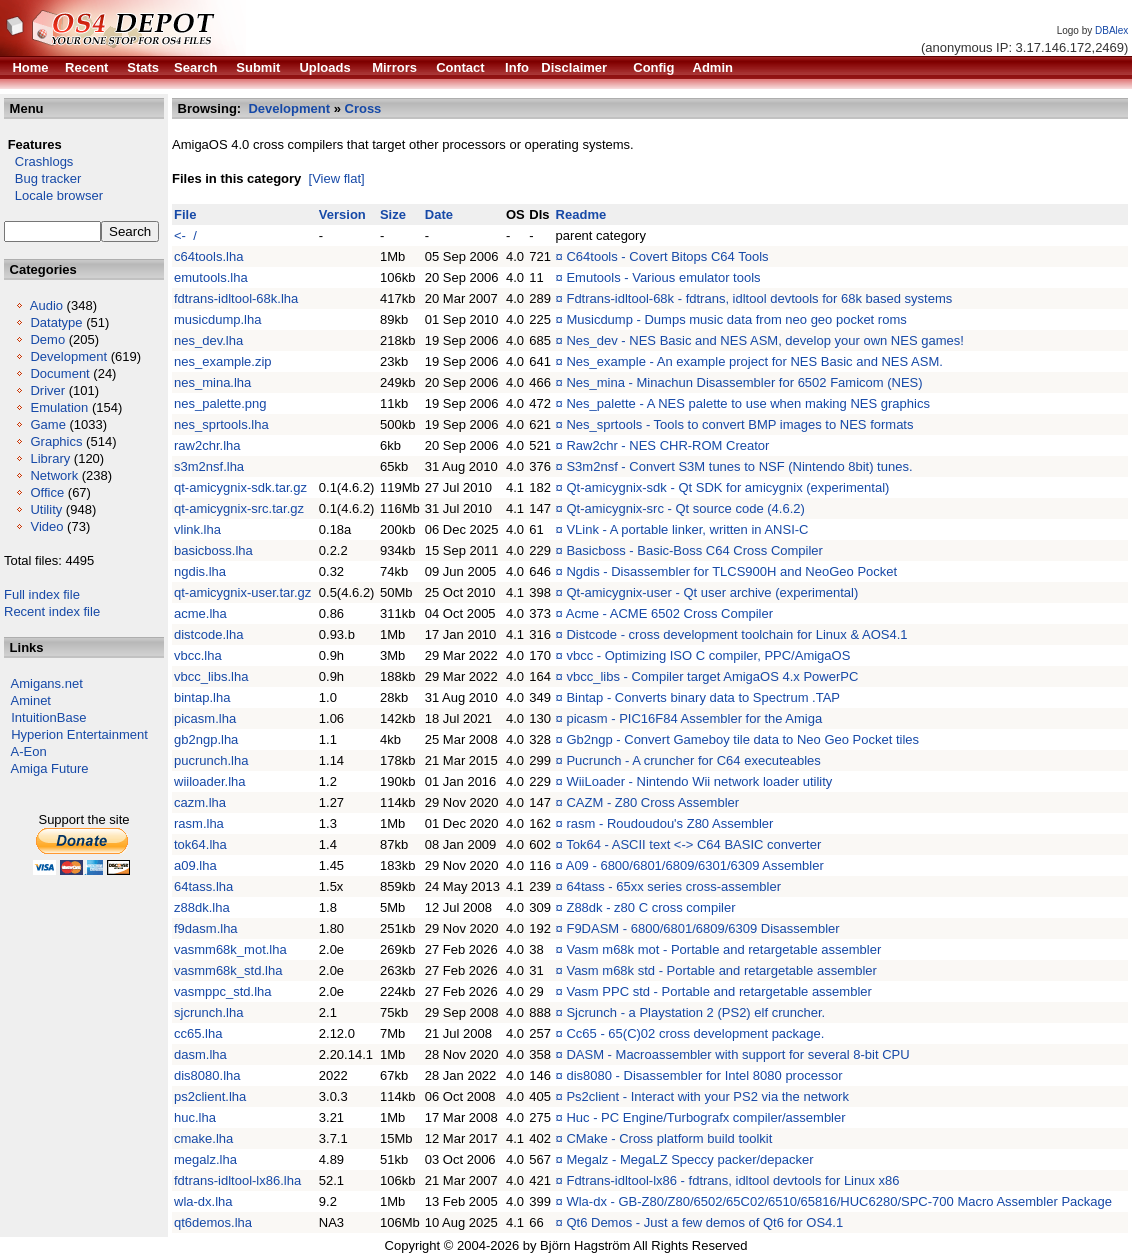 The height and width of the screenshot is (1255, 1132). I want to click on cazm.lha, so click(200, 802).